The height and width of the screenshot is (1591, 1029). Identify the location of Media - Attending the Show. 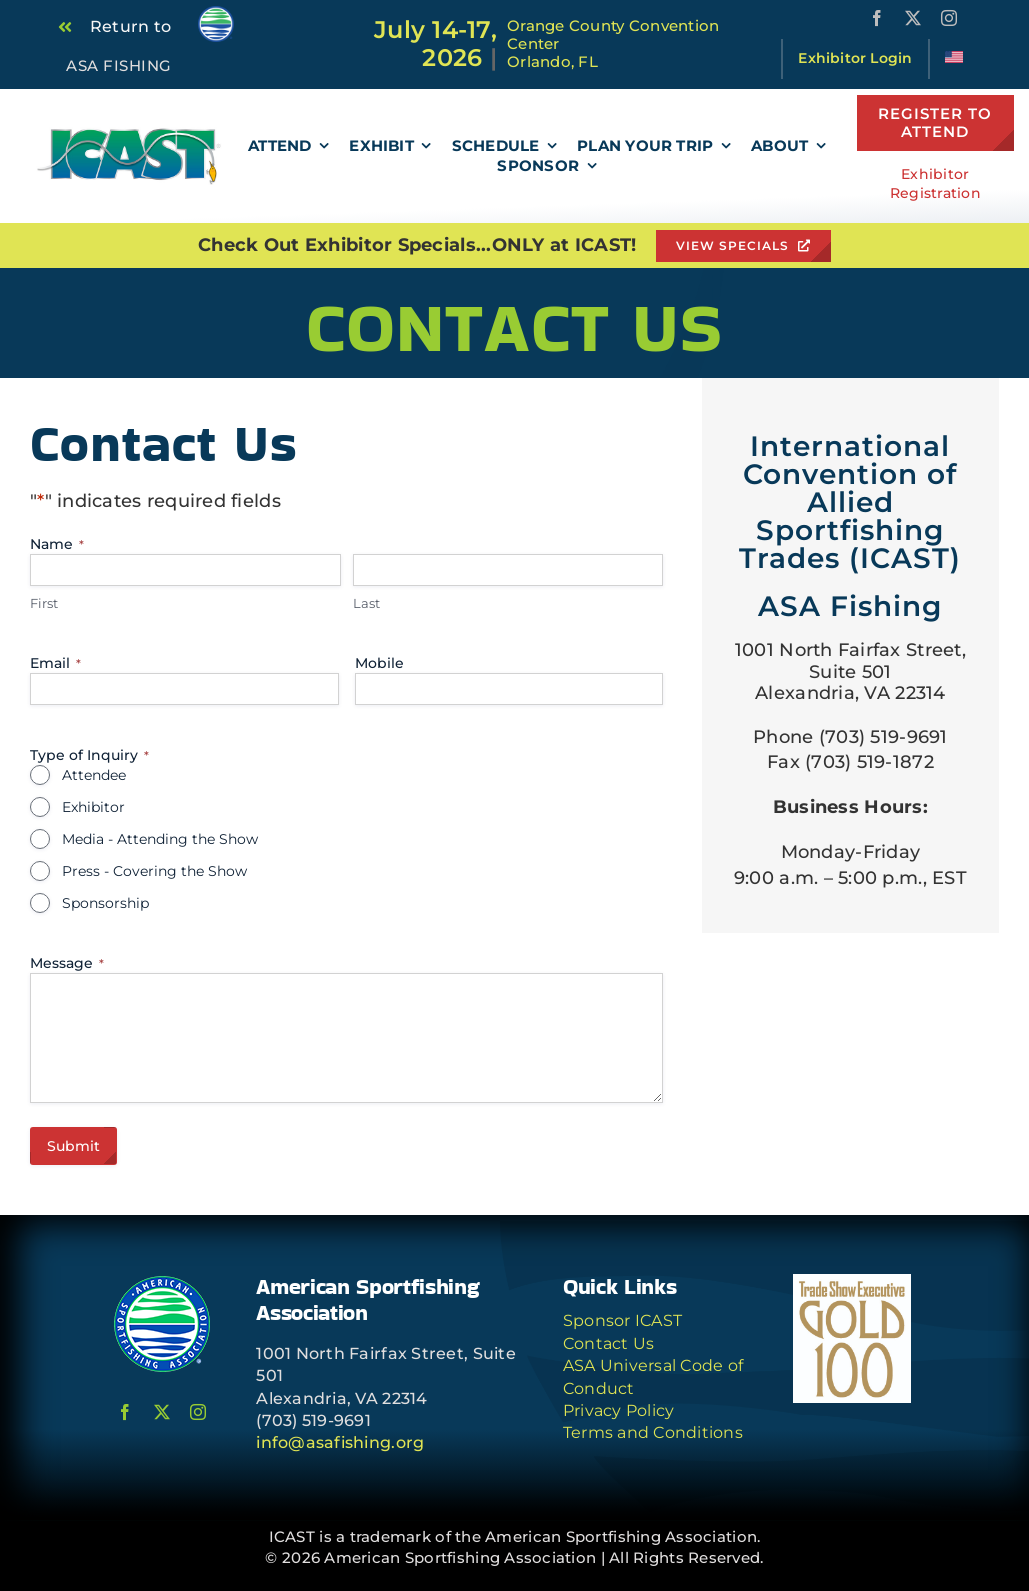
(160, 839).